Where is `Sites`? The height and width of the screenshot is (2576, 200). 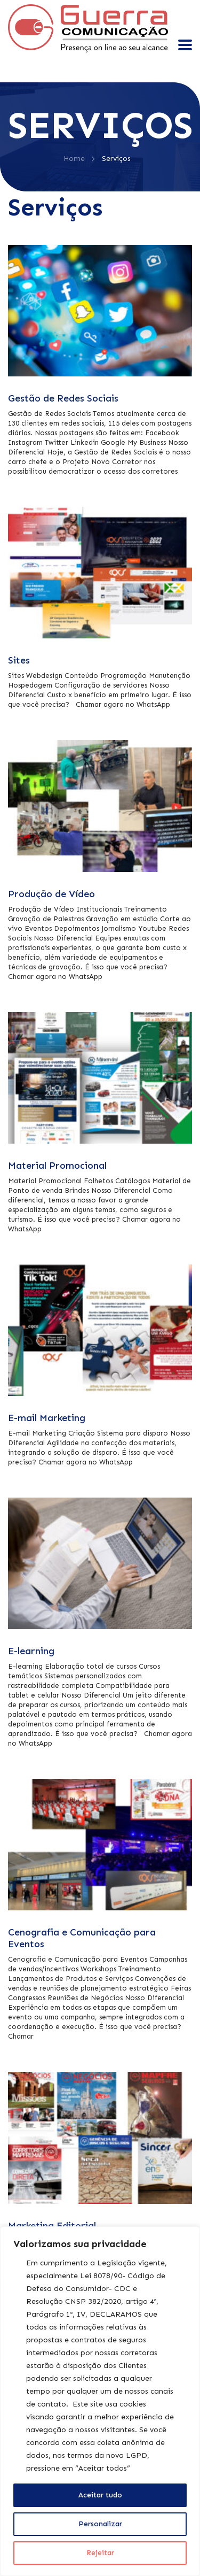 Sites is located at coordinates (19, 660).